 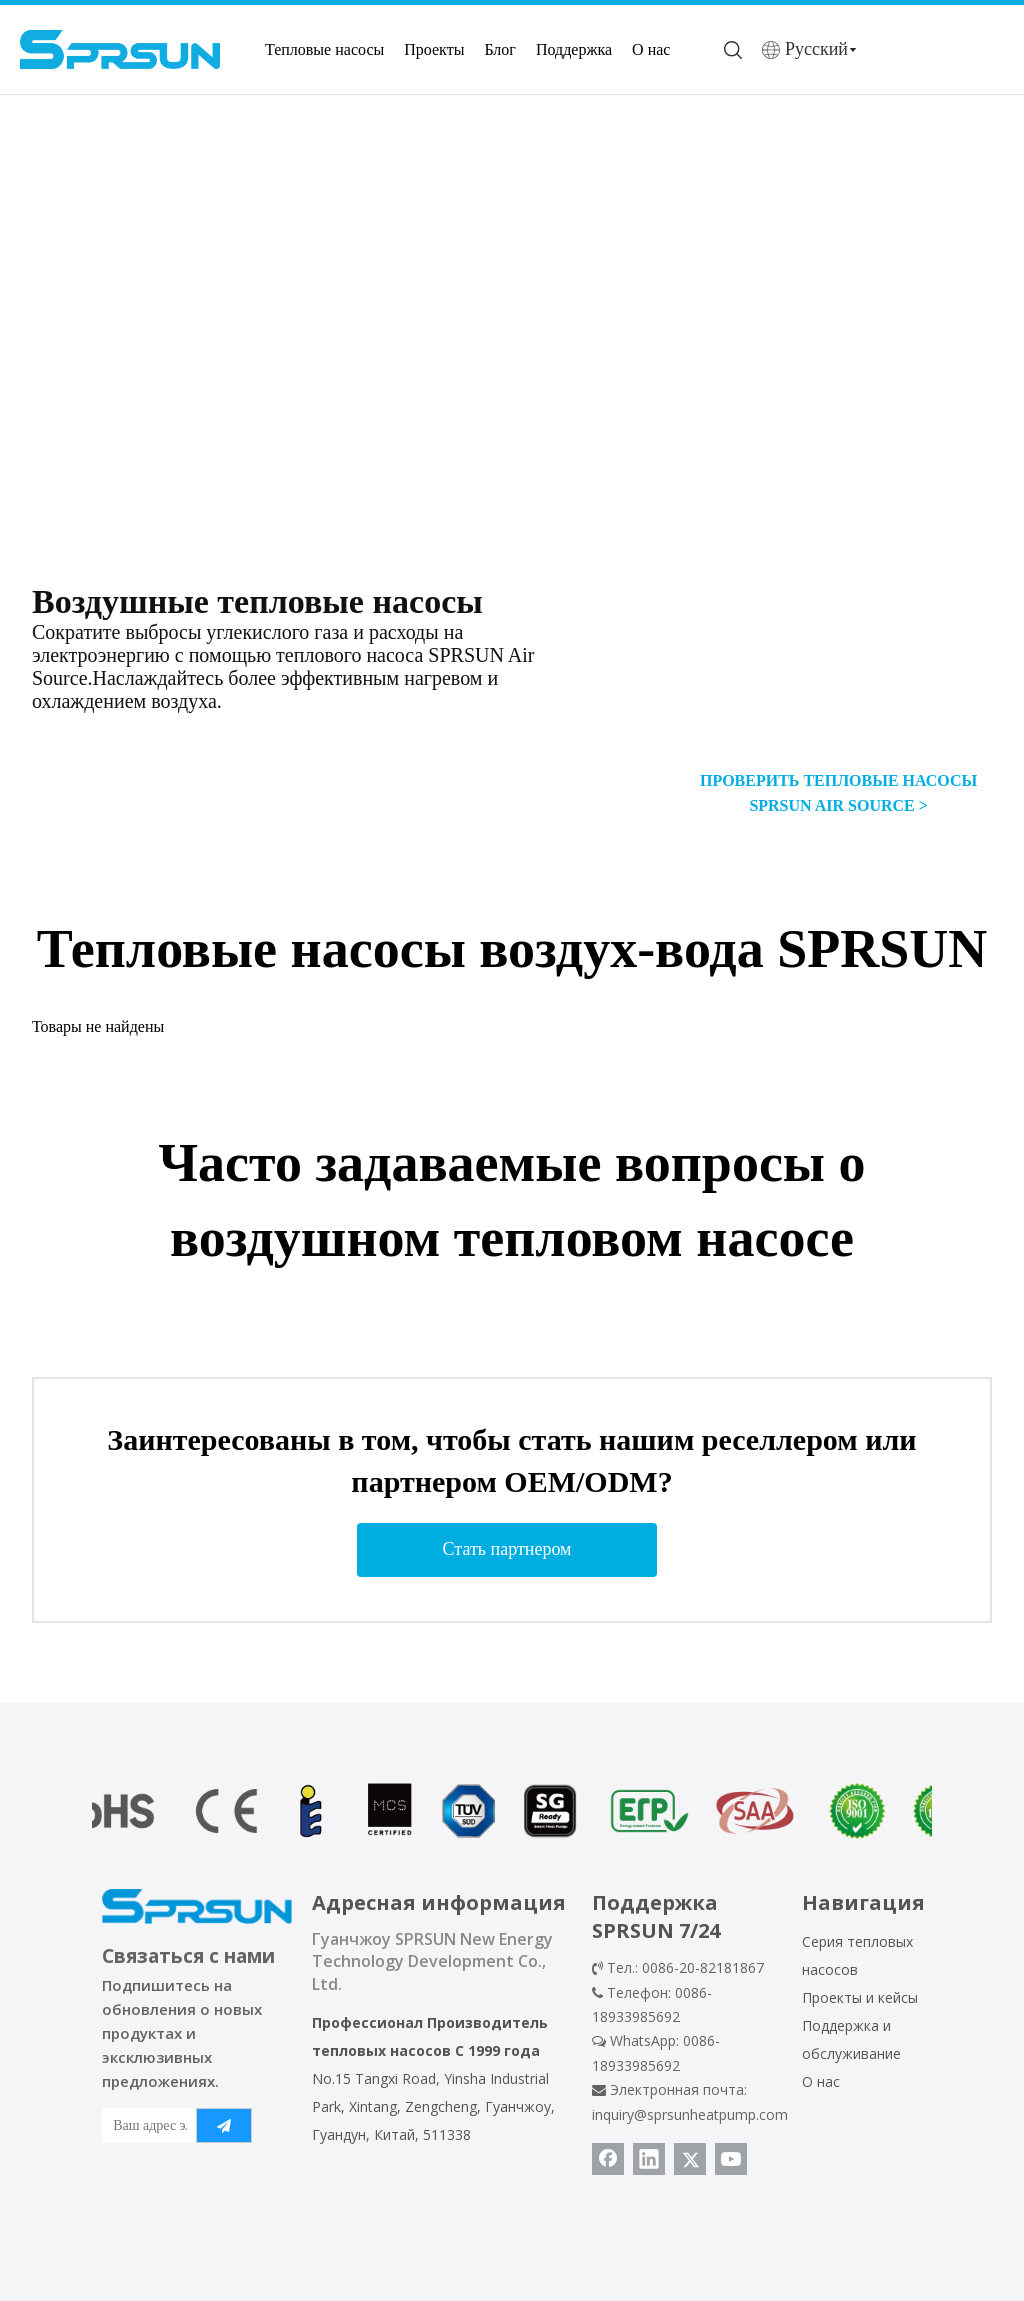 What do you see at coordinates (651, 49) in the screenshot?
I see `О нас` at bounding box center [651, 49].